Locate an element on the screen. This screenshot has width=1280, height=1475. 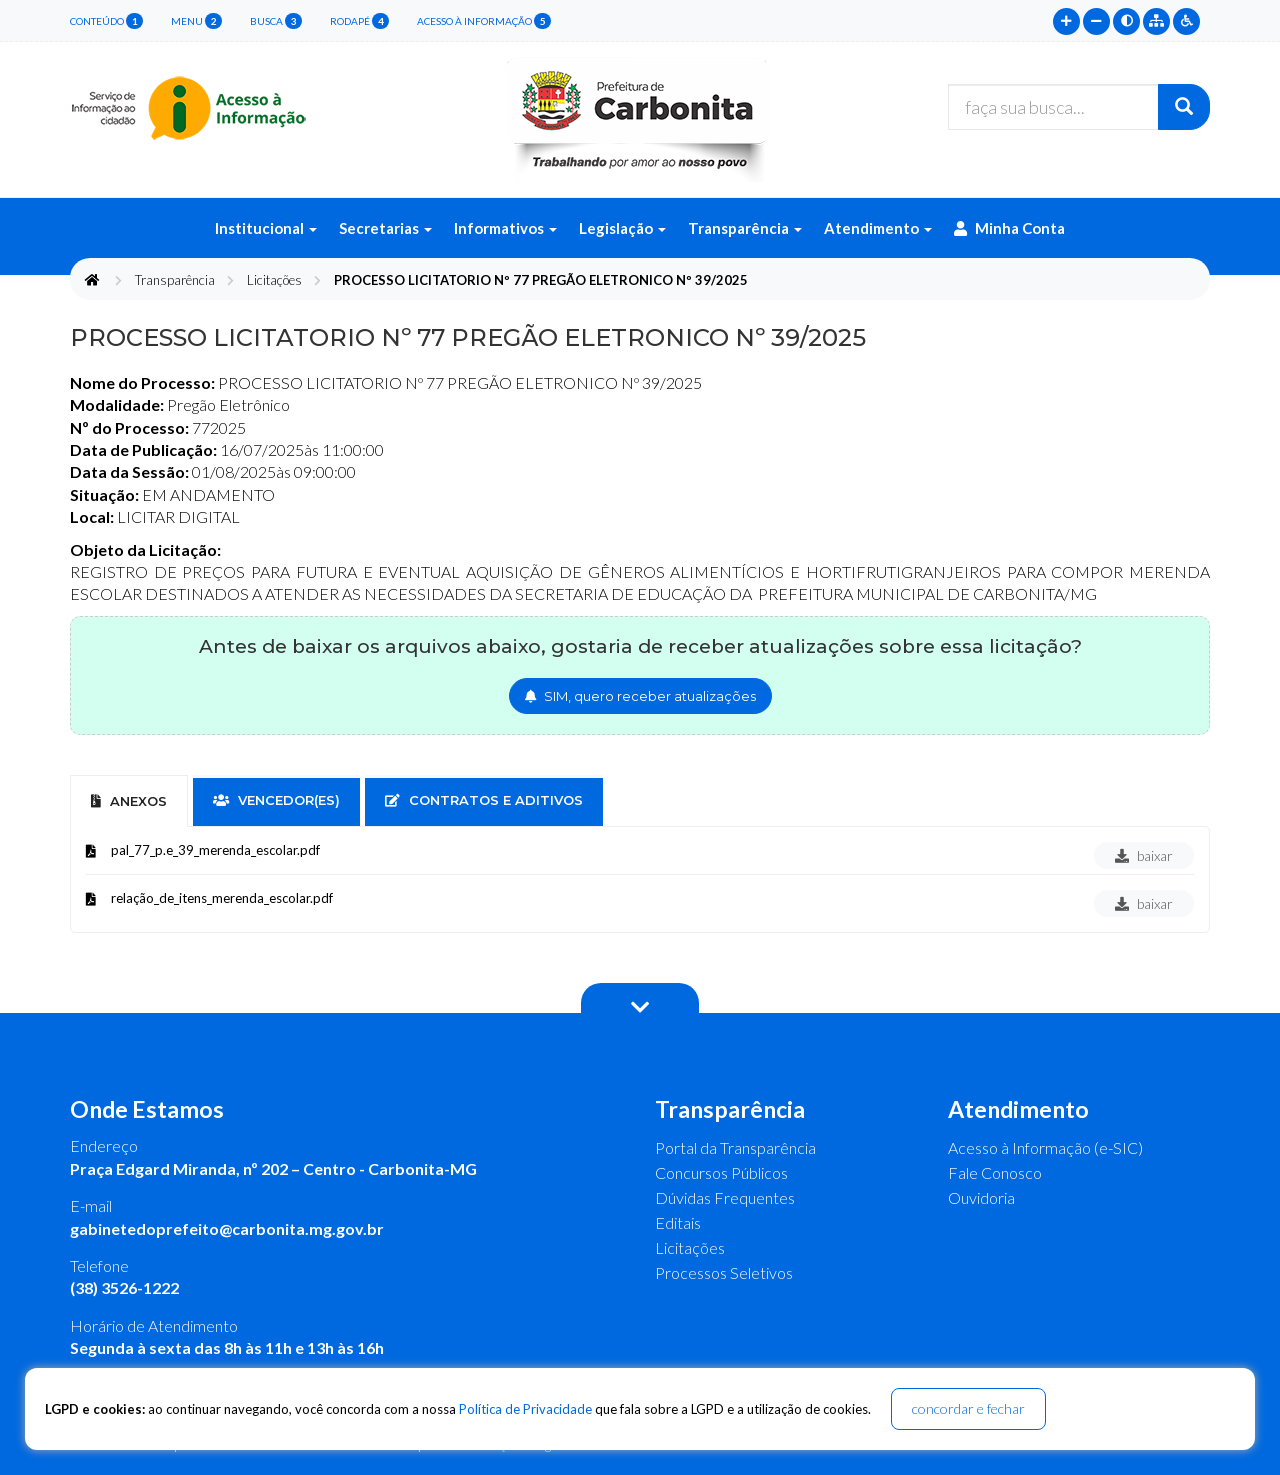
Acesso à Informação (e-SIC) is located at coordinates (1045, 1147).